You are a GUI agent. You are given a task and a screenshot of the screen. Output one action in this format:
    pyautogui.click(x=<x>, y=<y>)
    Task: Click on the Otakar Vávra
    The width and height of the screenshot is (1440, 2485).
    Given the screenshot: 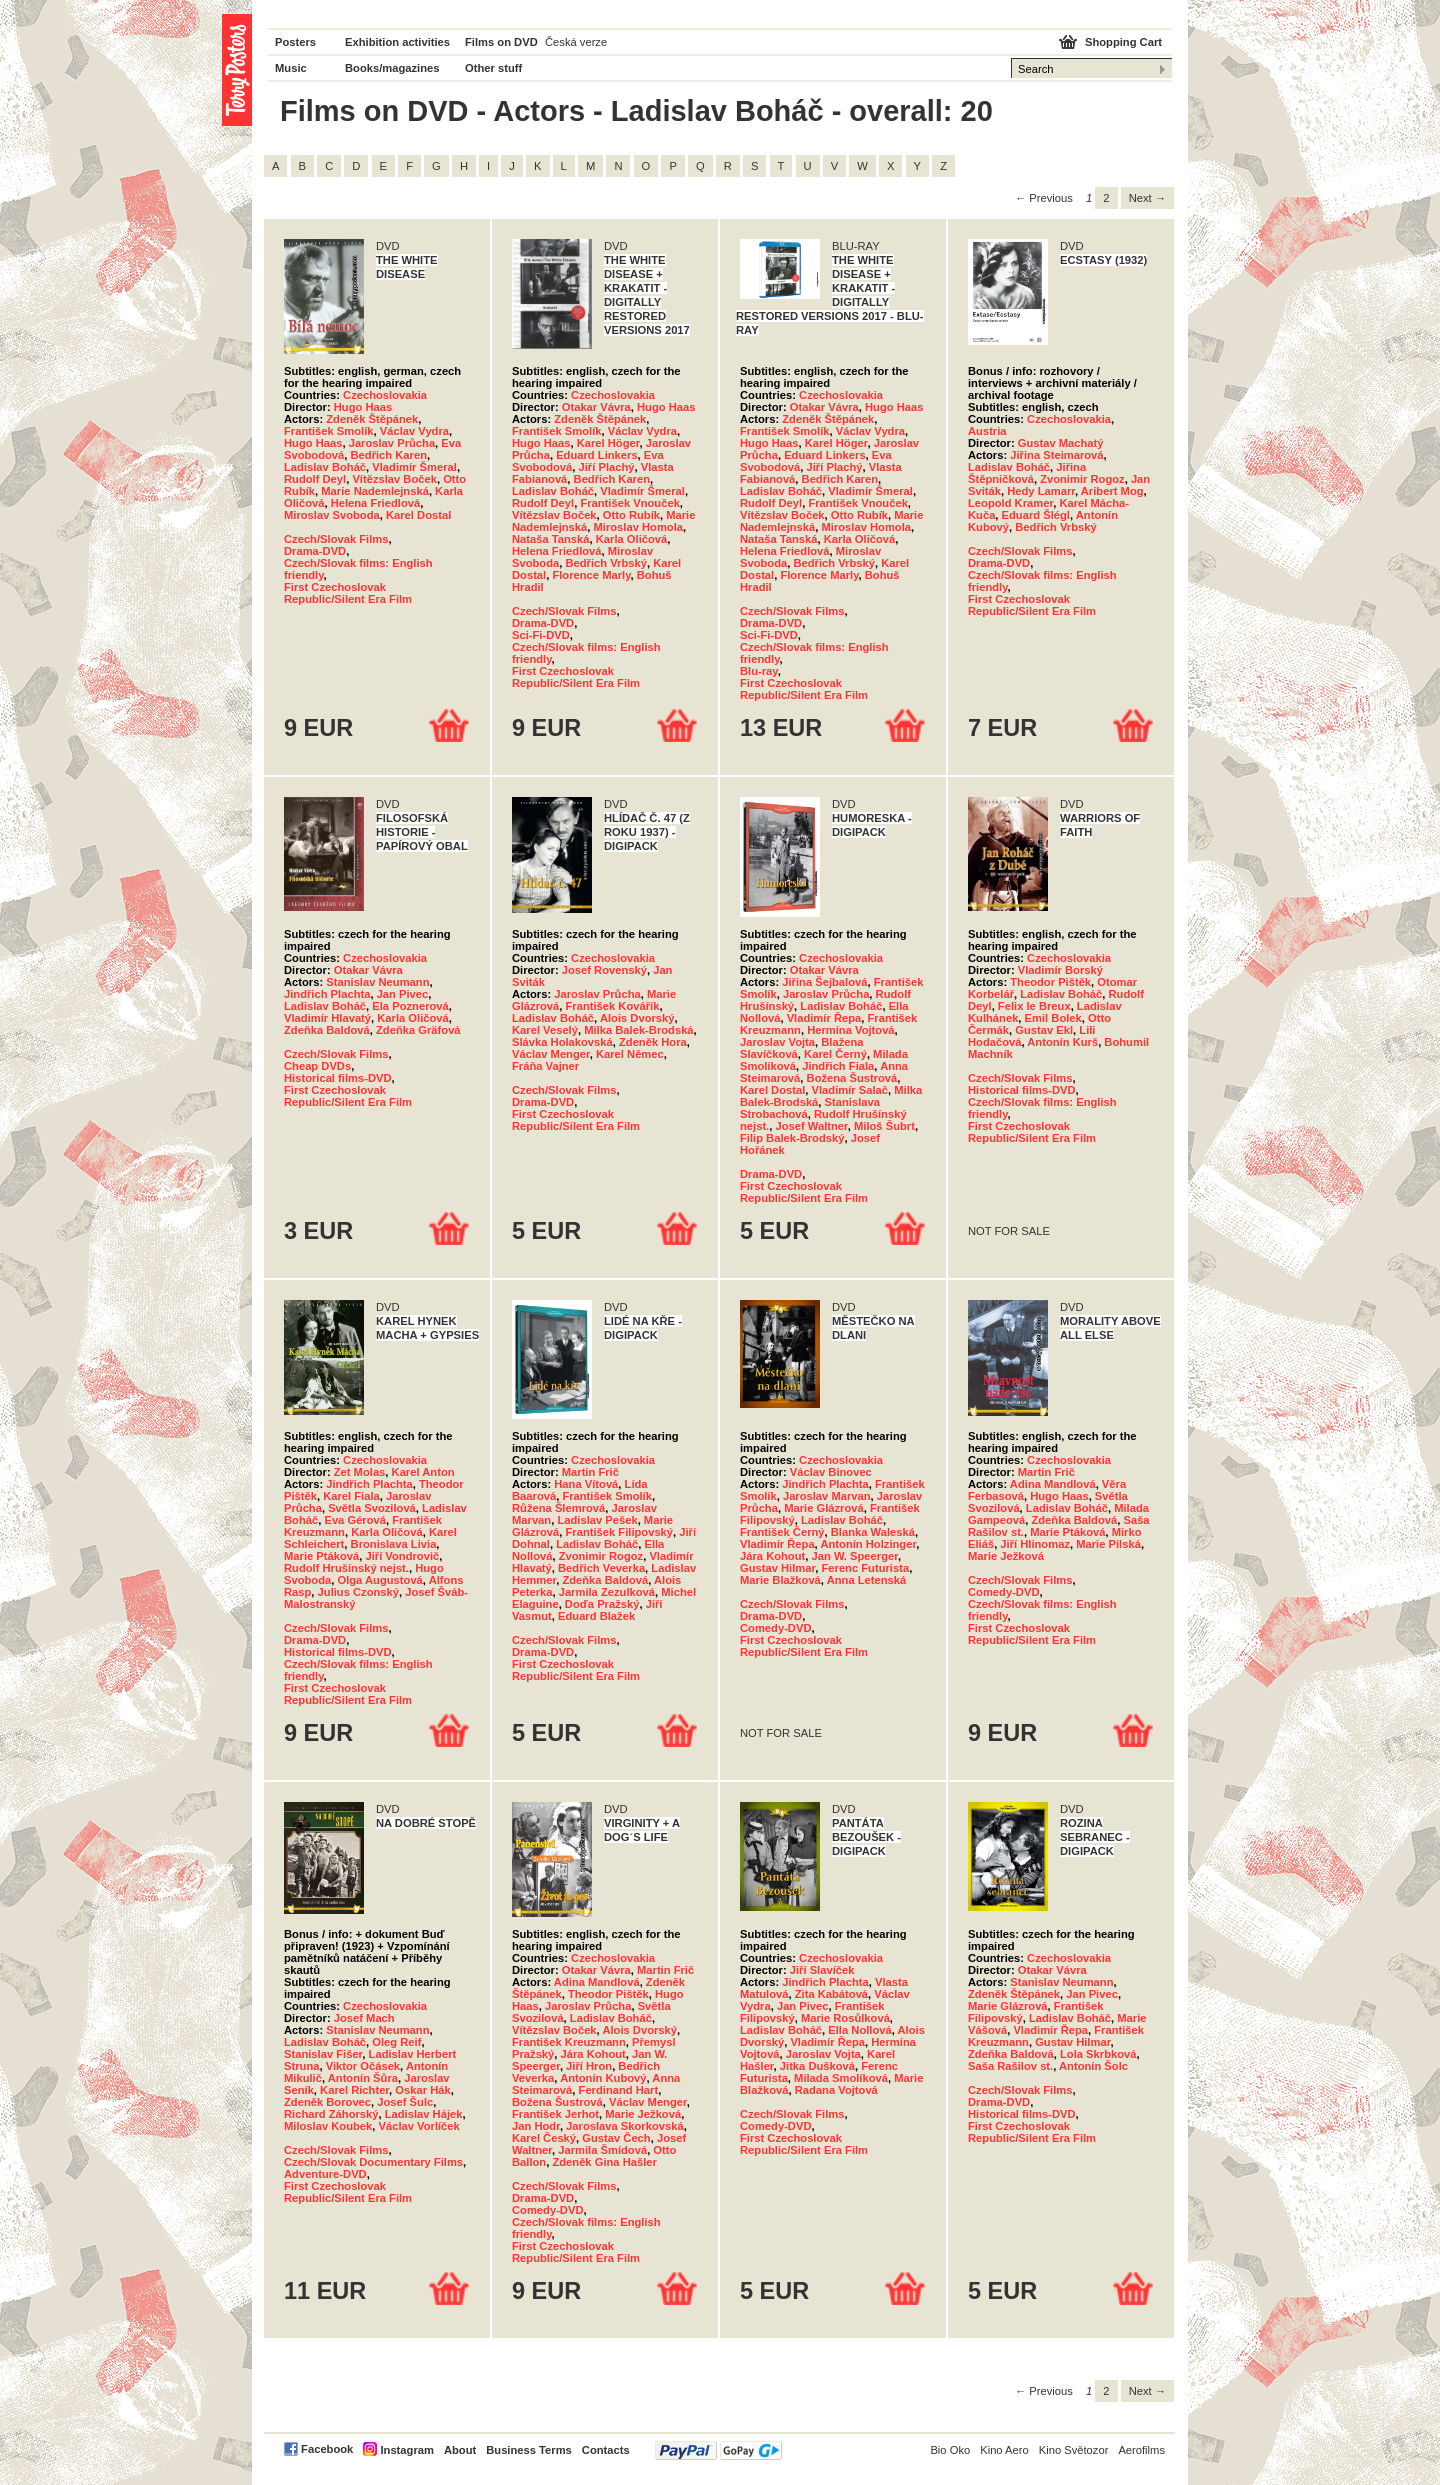 What is the action you would take?
    pyautogui.click(x=596, y=407)
    